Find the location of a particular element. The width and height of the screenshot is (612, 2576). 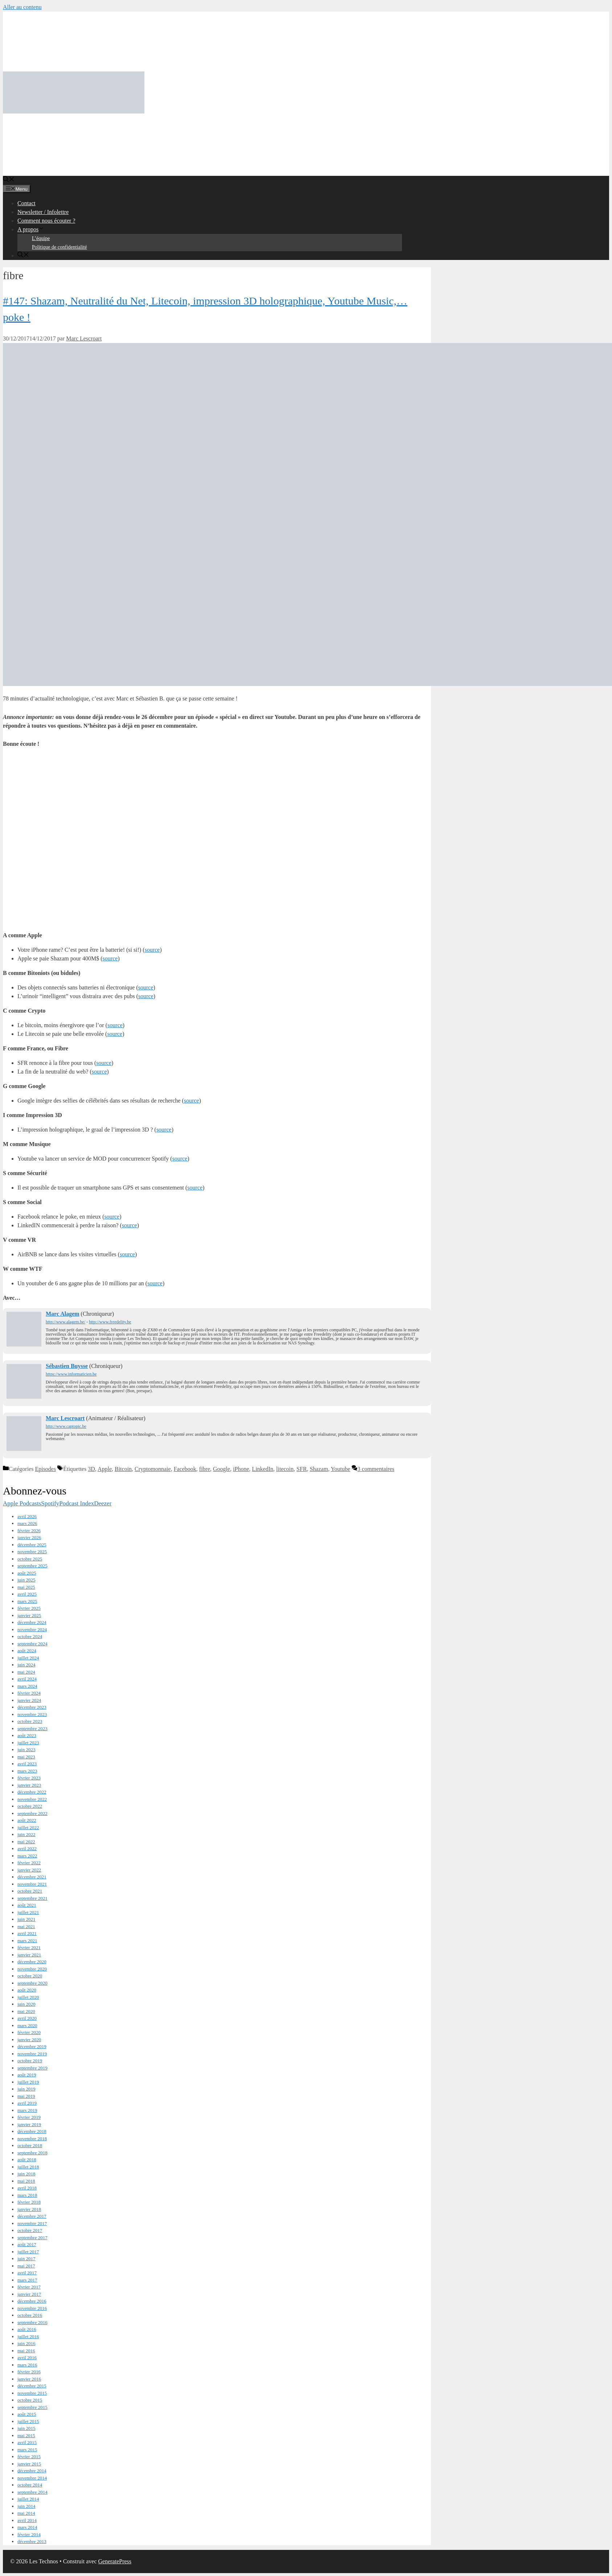

novembre 2017 is located at coordinates (32, 2223).